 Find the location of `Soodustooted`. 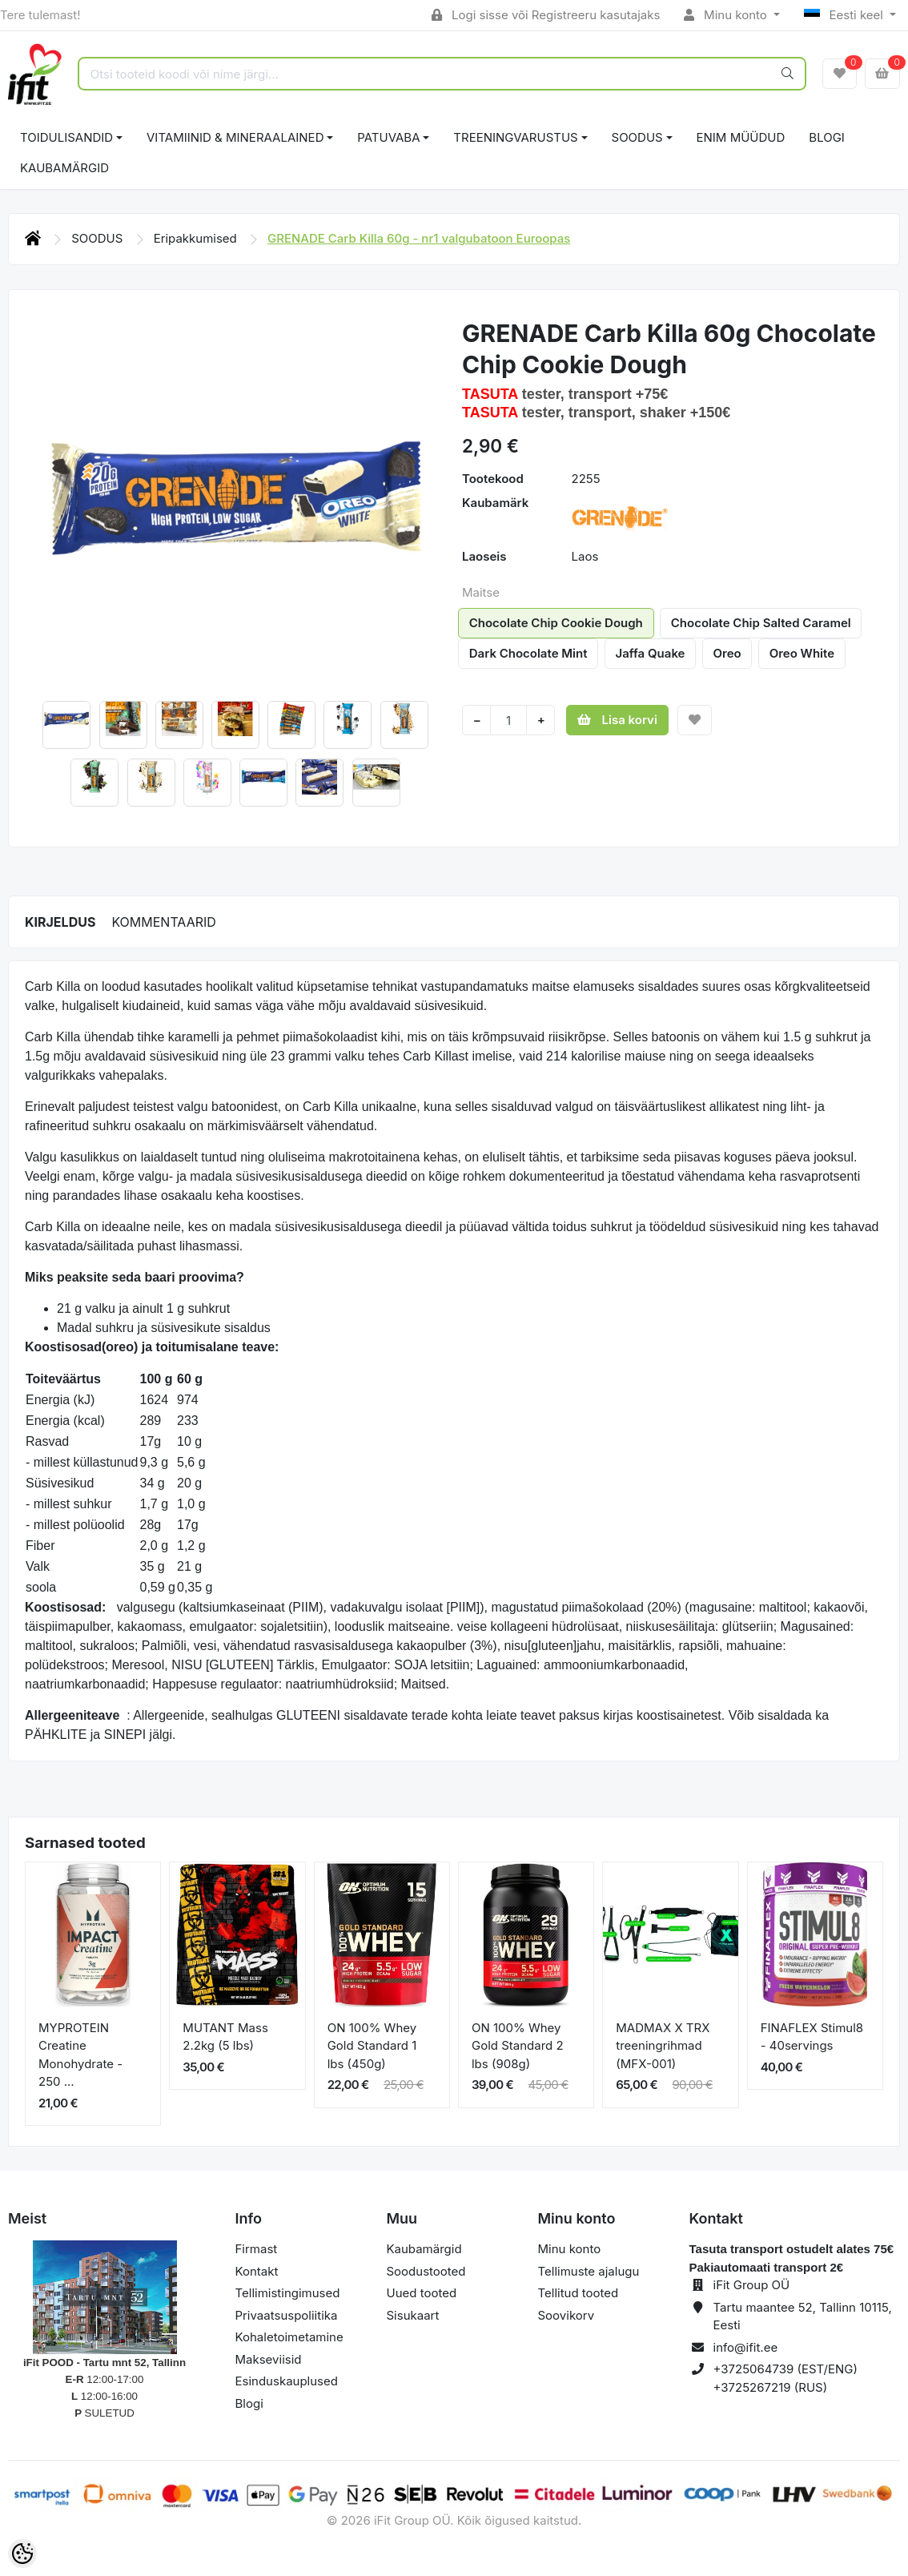

Soodustooted is located at coordinates (426, 2271).